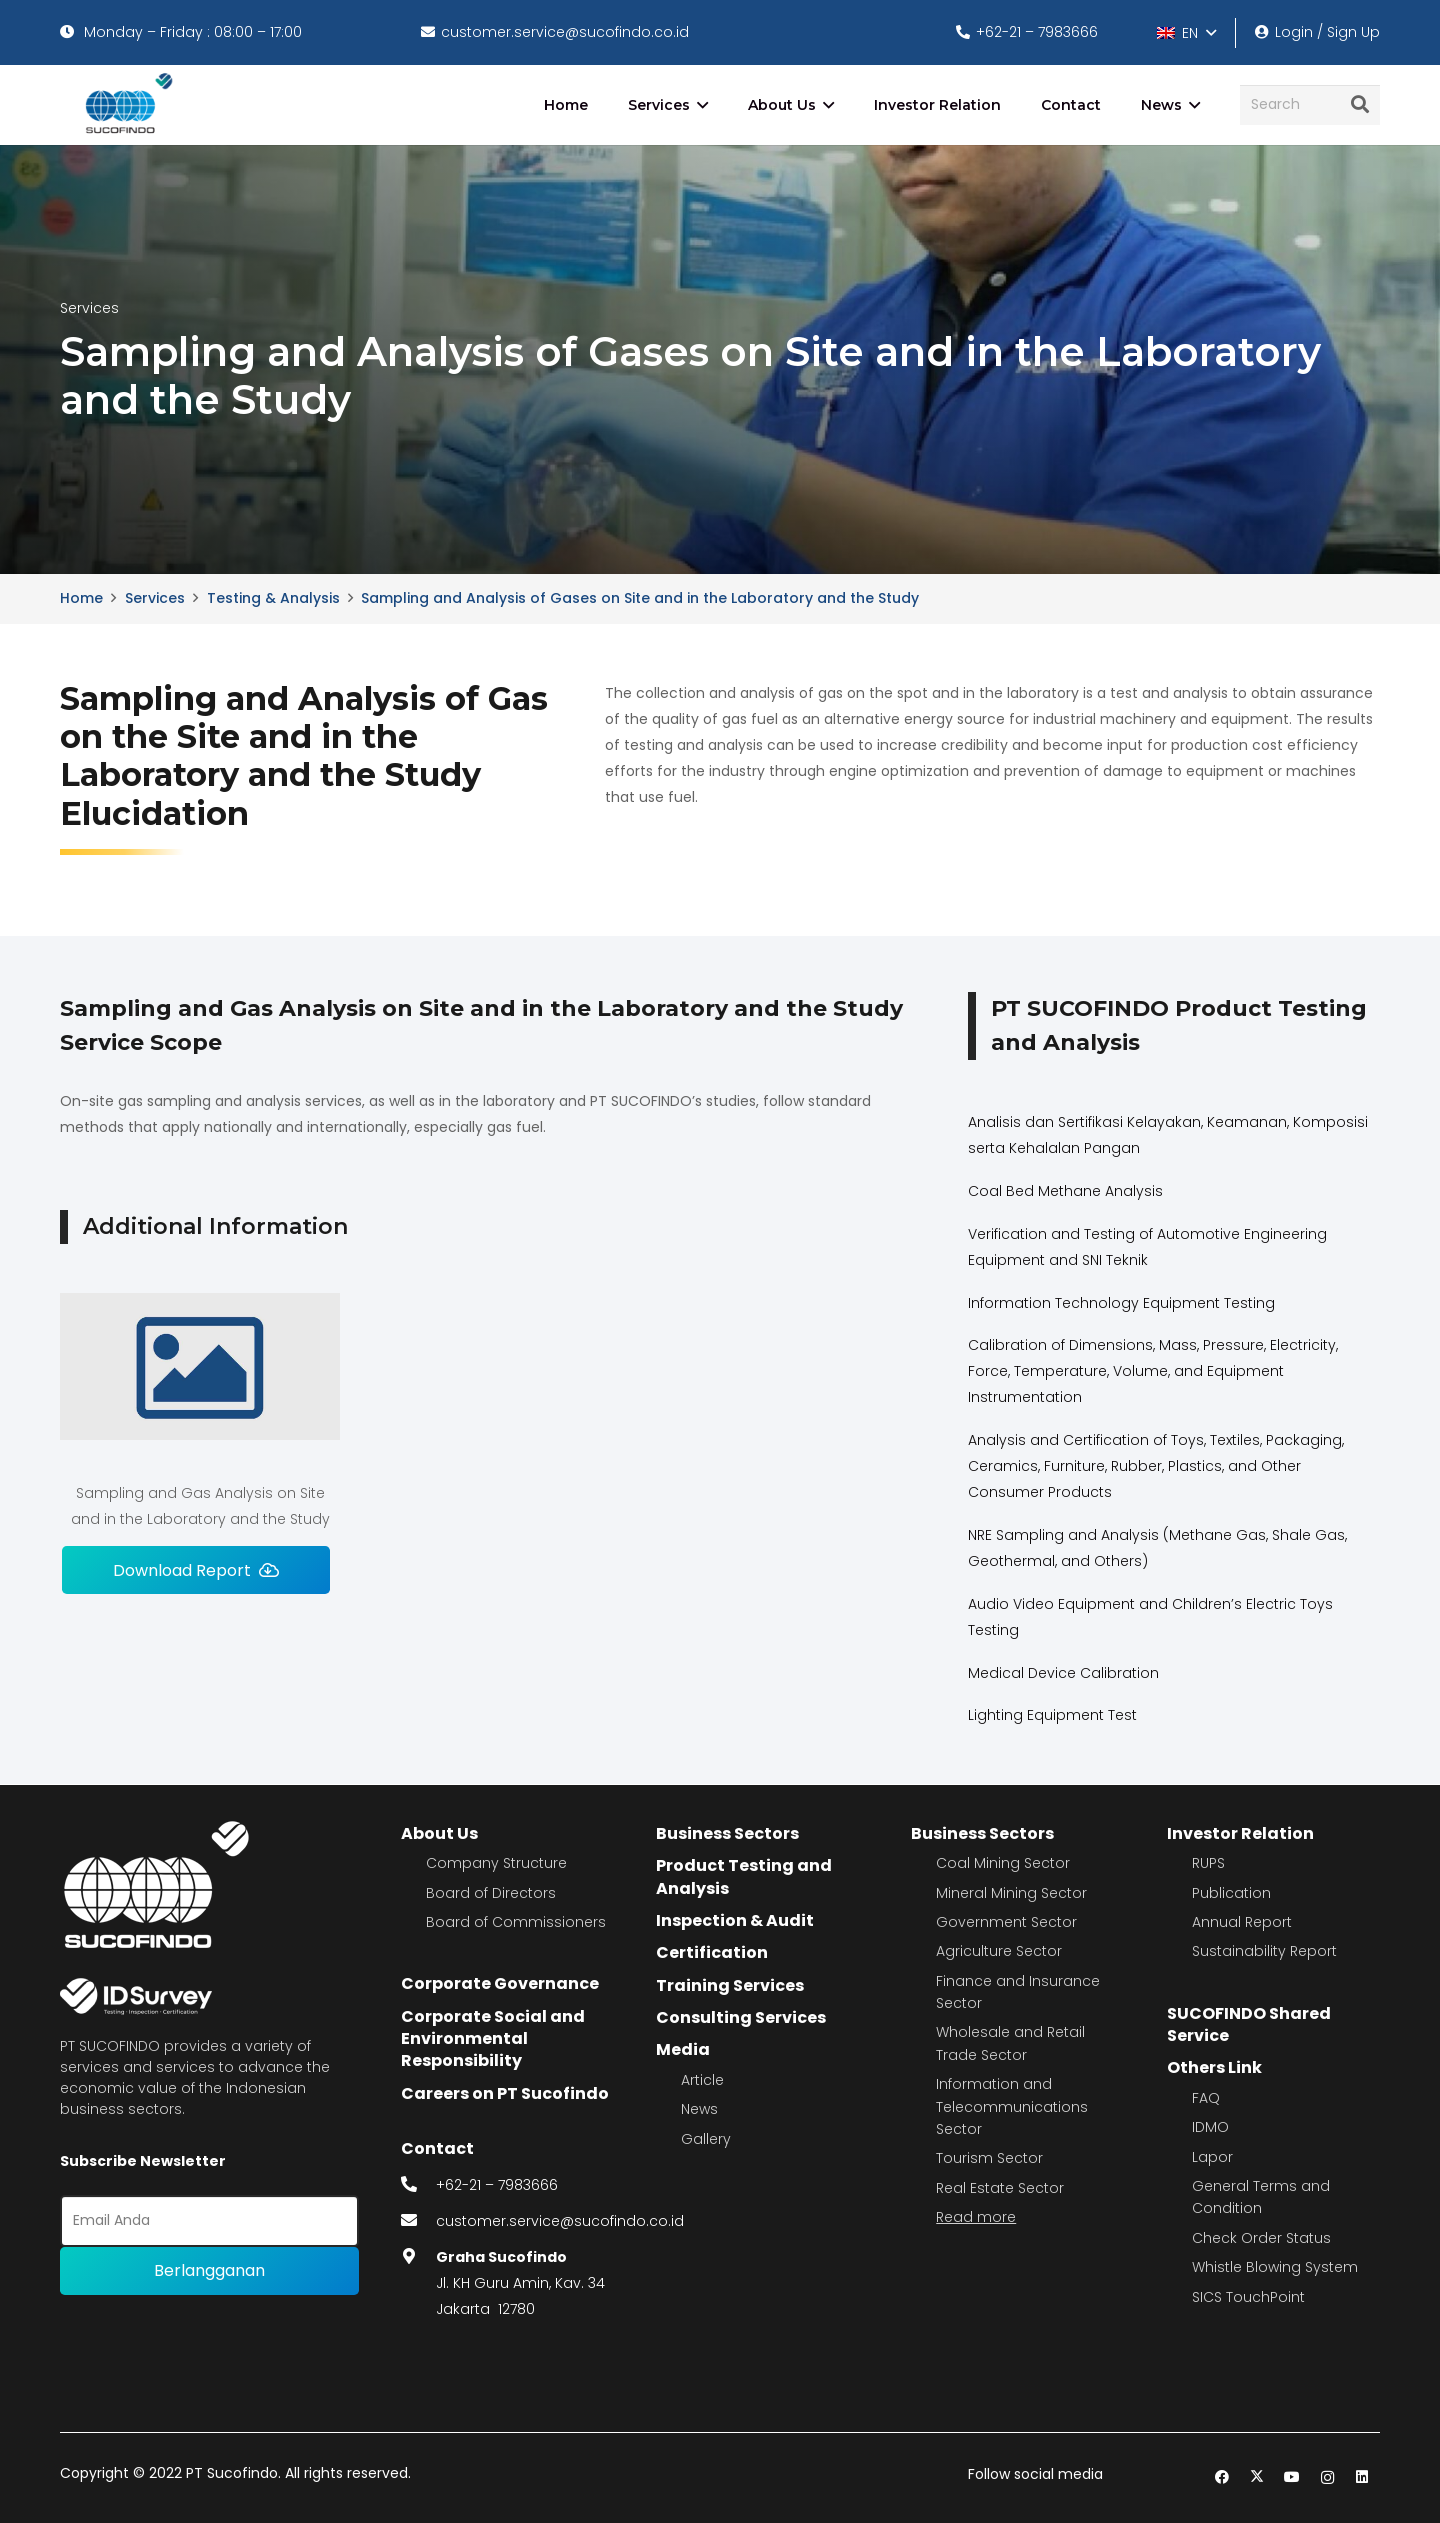 Image resolution: width=1440 pixels, height=2523 pixels. I want to click on Medical Device Calibration, so click(1063, 1673).